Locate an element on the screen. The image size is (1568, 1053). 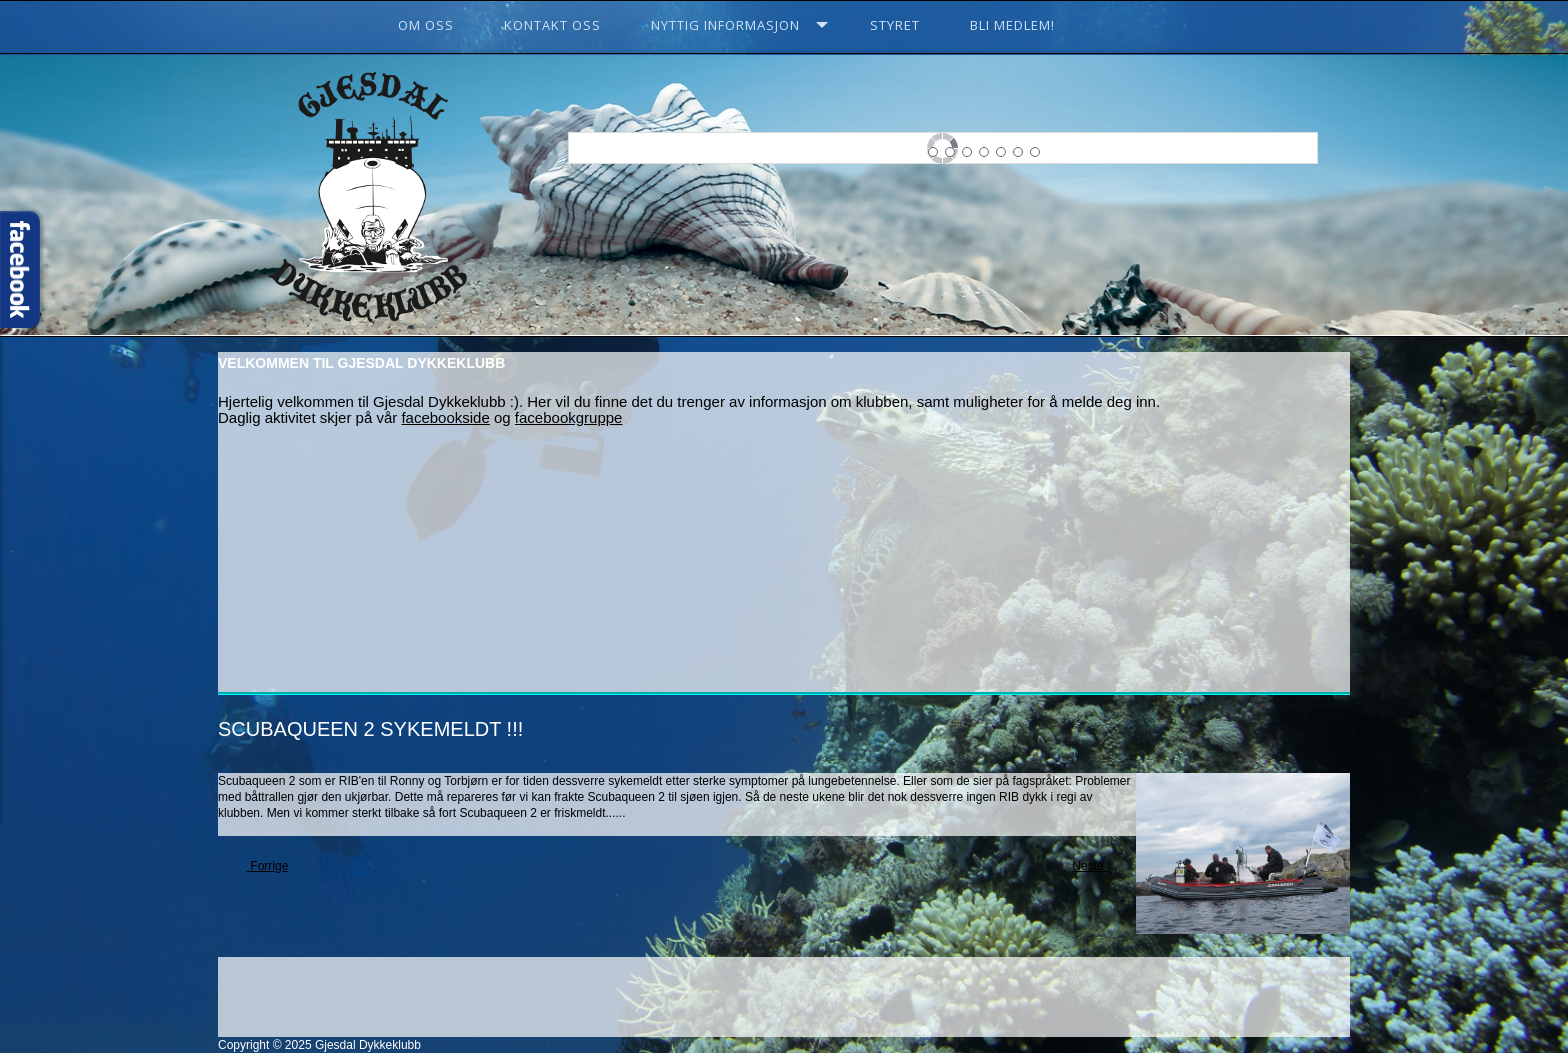
[Next article: Årets første klubbkveld!] is located at coordinates (1096, 867).